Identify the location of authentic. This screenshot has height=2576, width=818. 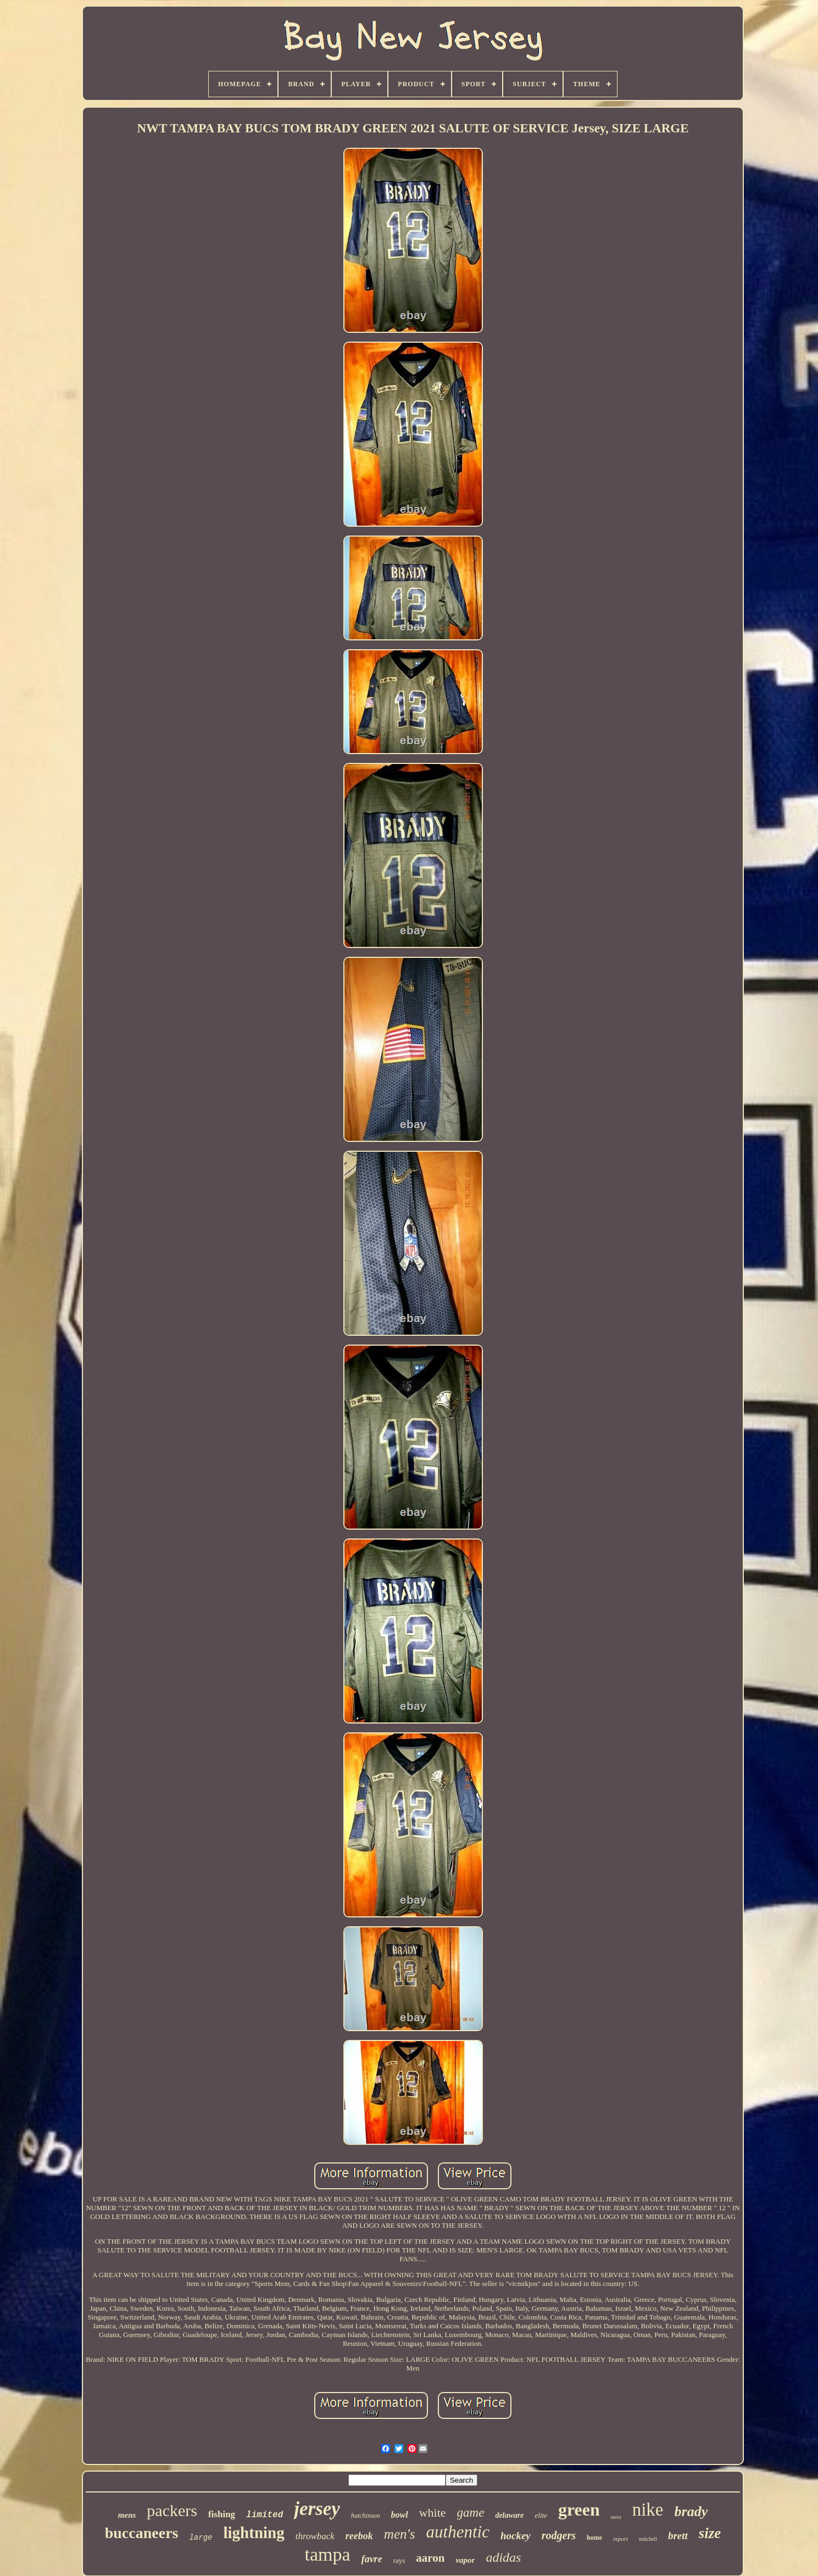
(457, 2531).